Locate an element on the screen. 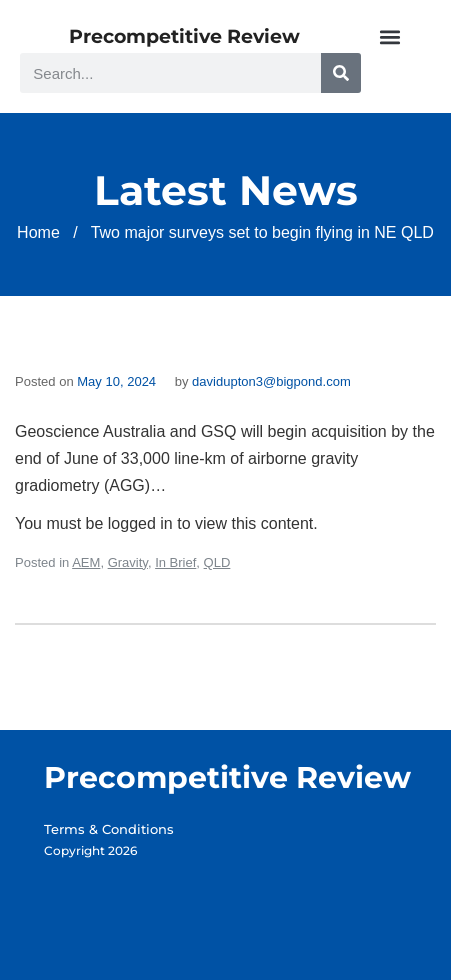 The height and width of the screenshot is (980, 451). [button] is located at coordinates (389, 36).